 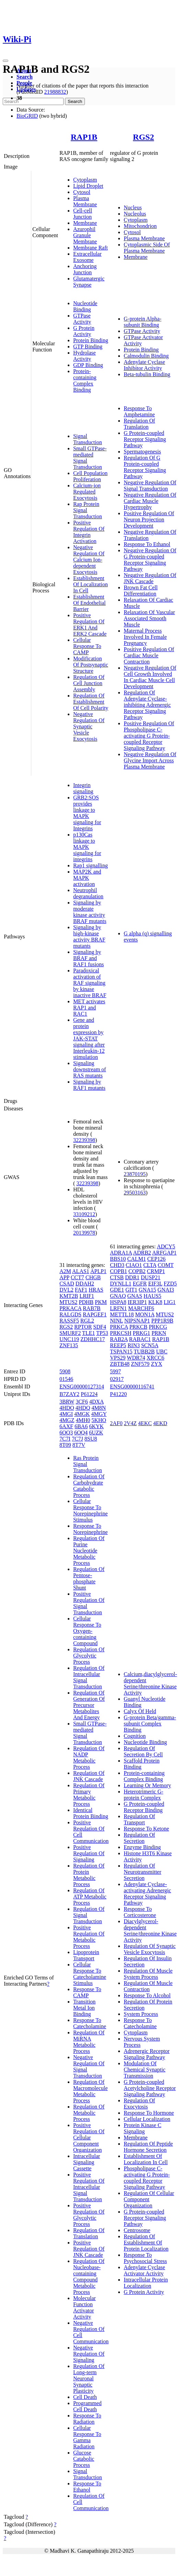 I want to click on Regulation Of Pentose-phosphate Shunt, so click(x=88, y=1578).